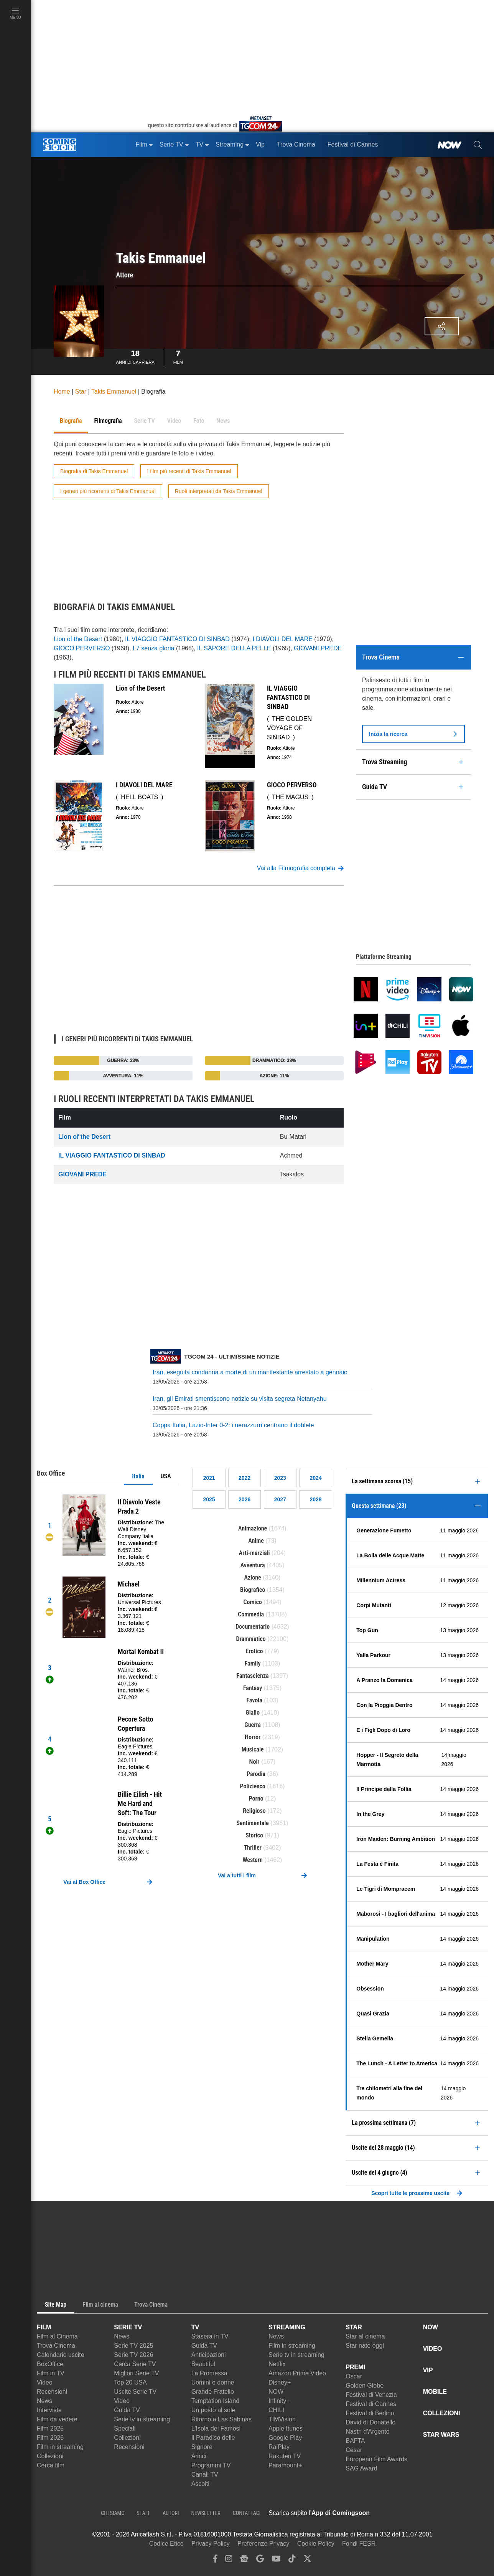 The height and width of the screenshot is (2576, 494). What do you see at coordinates (215, 2428) in the screenshot?
I see `L'Isola dei Famosi` at bounding box center [215, 2428].